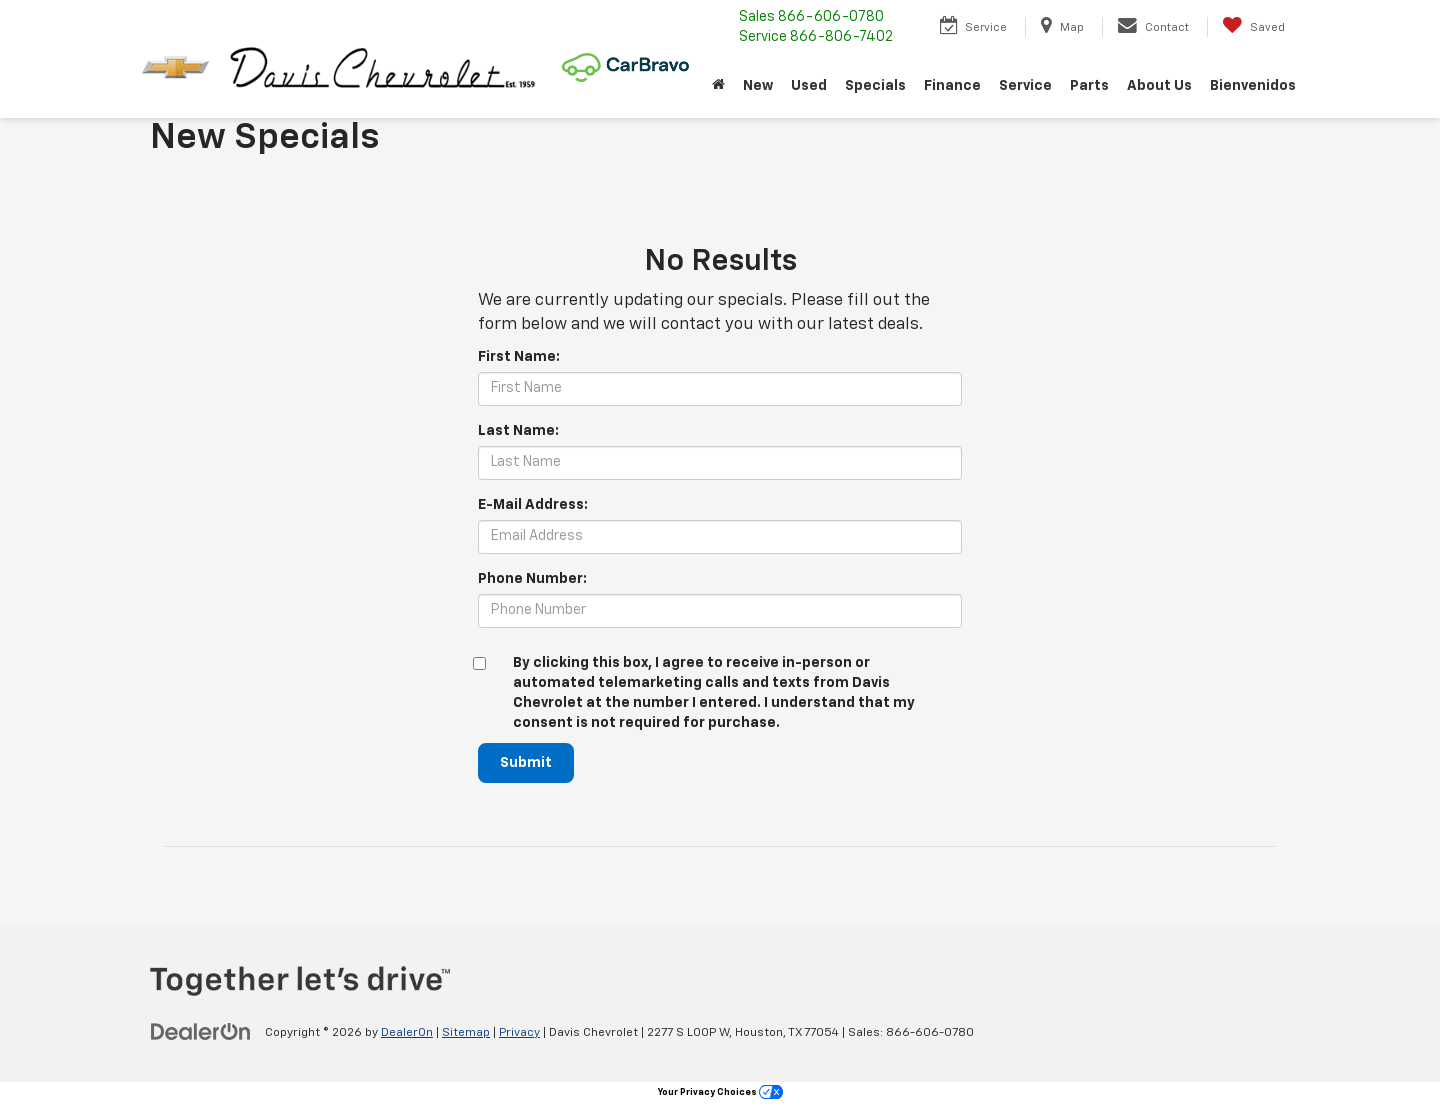  What do you see at coordinates (1159, 86) in the screenshot?
I see `About Us [button]` at bounding box center [1159, 86].